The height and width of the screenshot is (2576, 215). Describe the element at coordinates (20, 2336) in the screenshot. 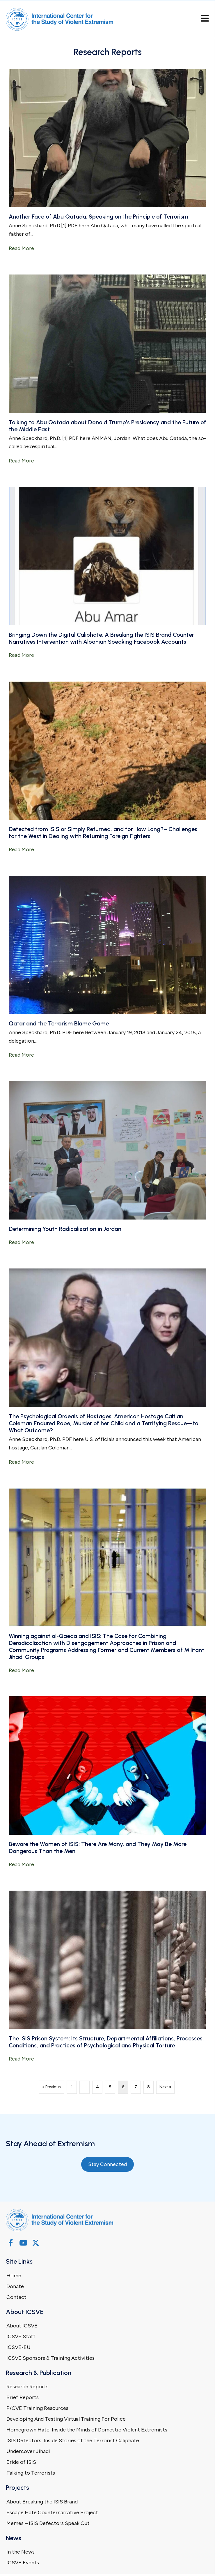

I see `ICSVE Staff` at that location.